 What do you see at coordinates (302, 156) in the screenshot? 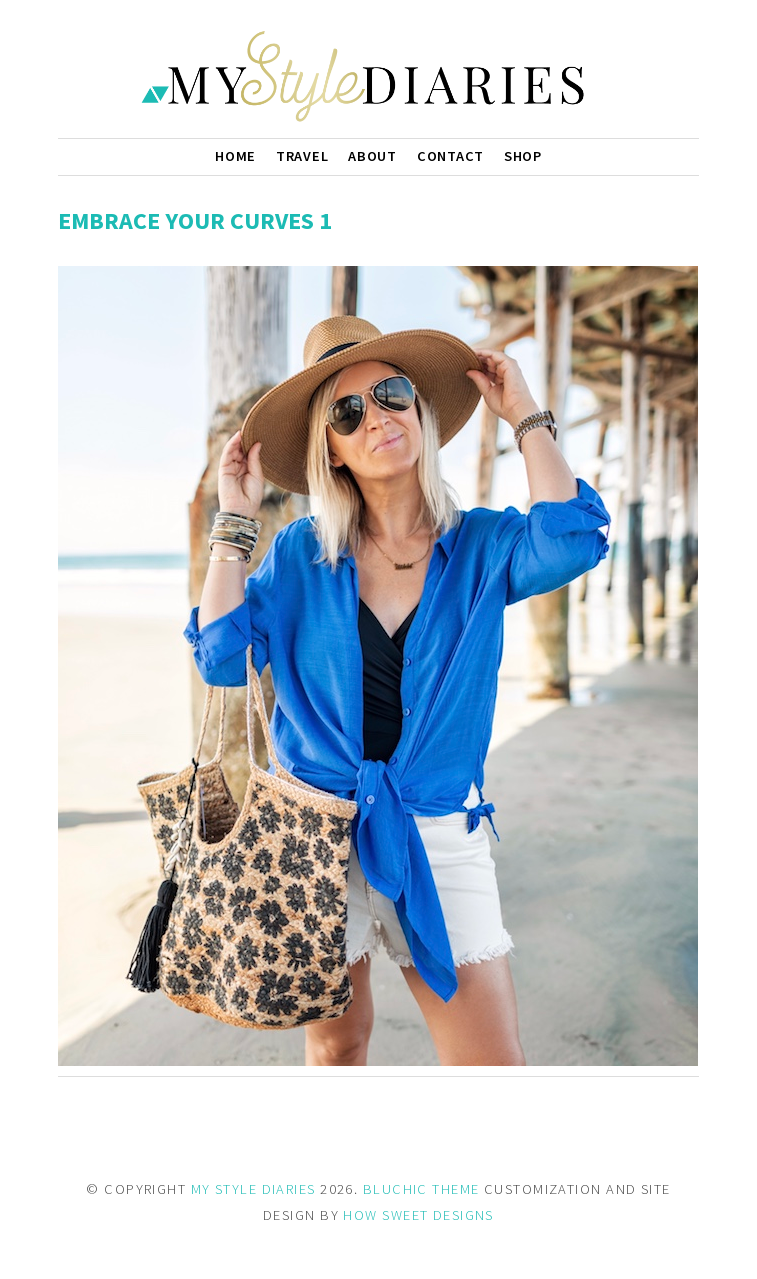
I see `Travel` at bounding box center [302, 156].